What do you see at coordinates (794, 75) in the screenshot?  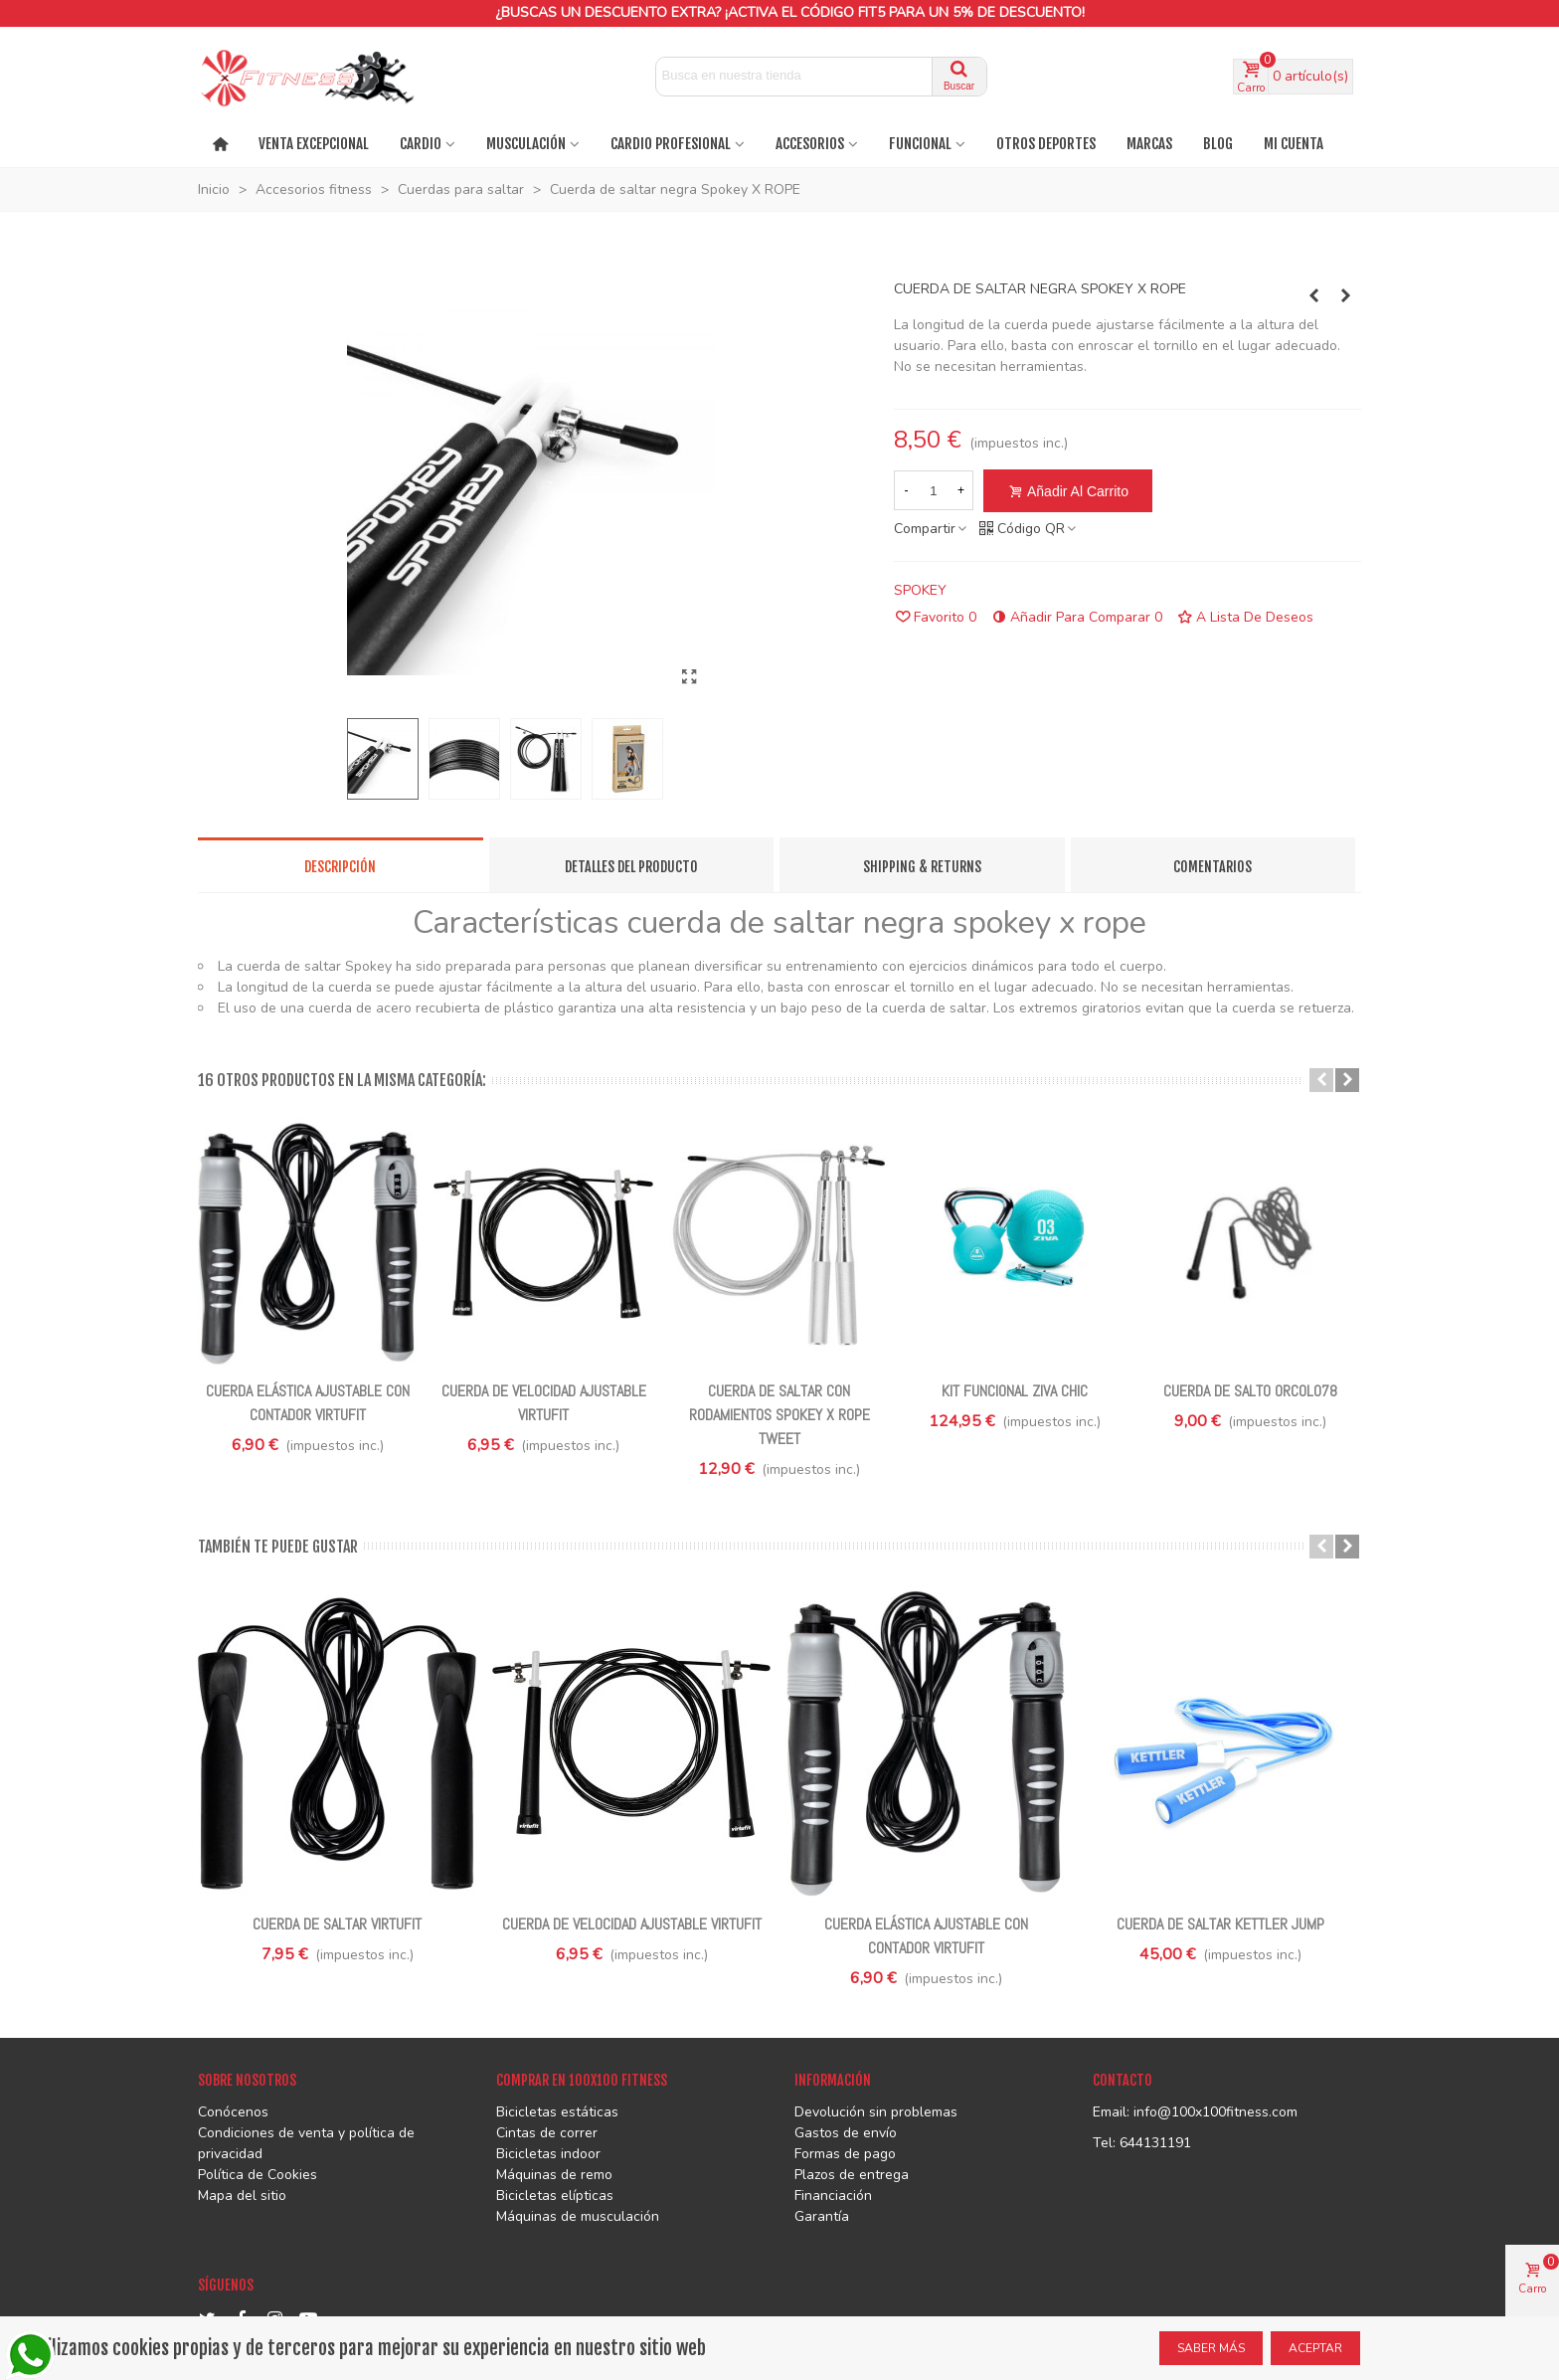 I see `[Search text]` at bounding box center [794, 75].